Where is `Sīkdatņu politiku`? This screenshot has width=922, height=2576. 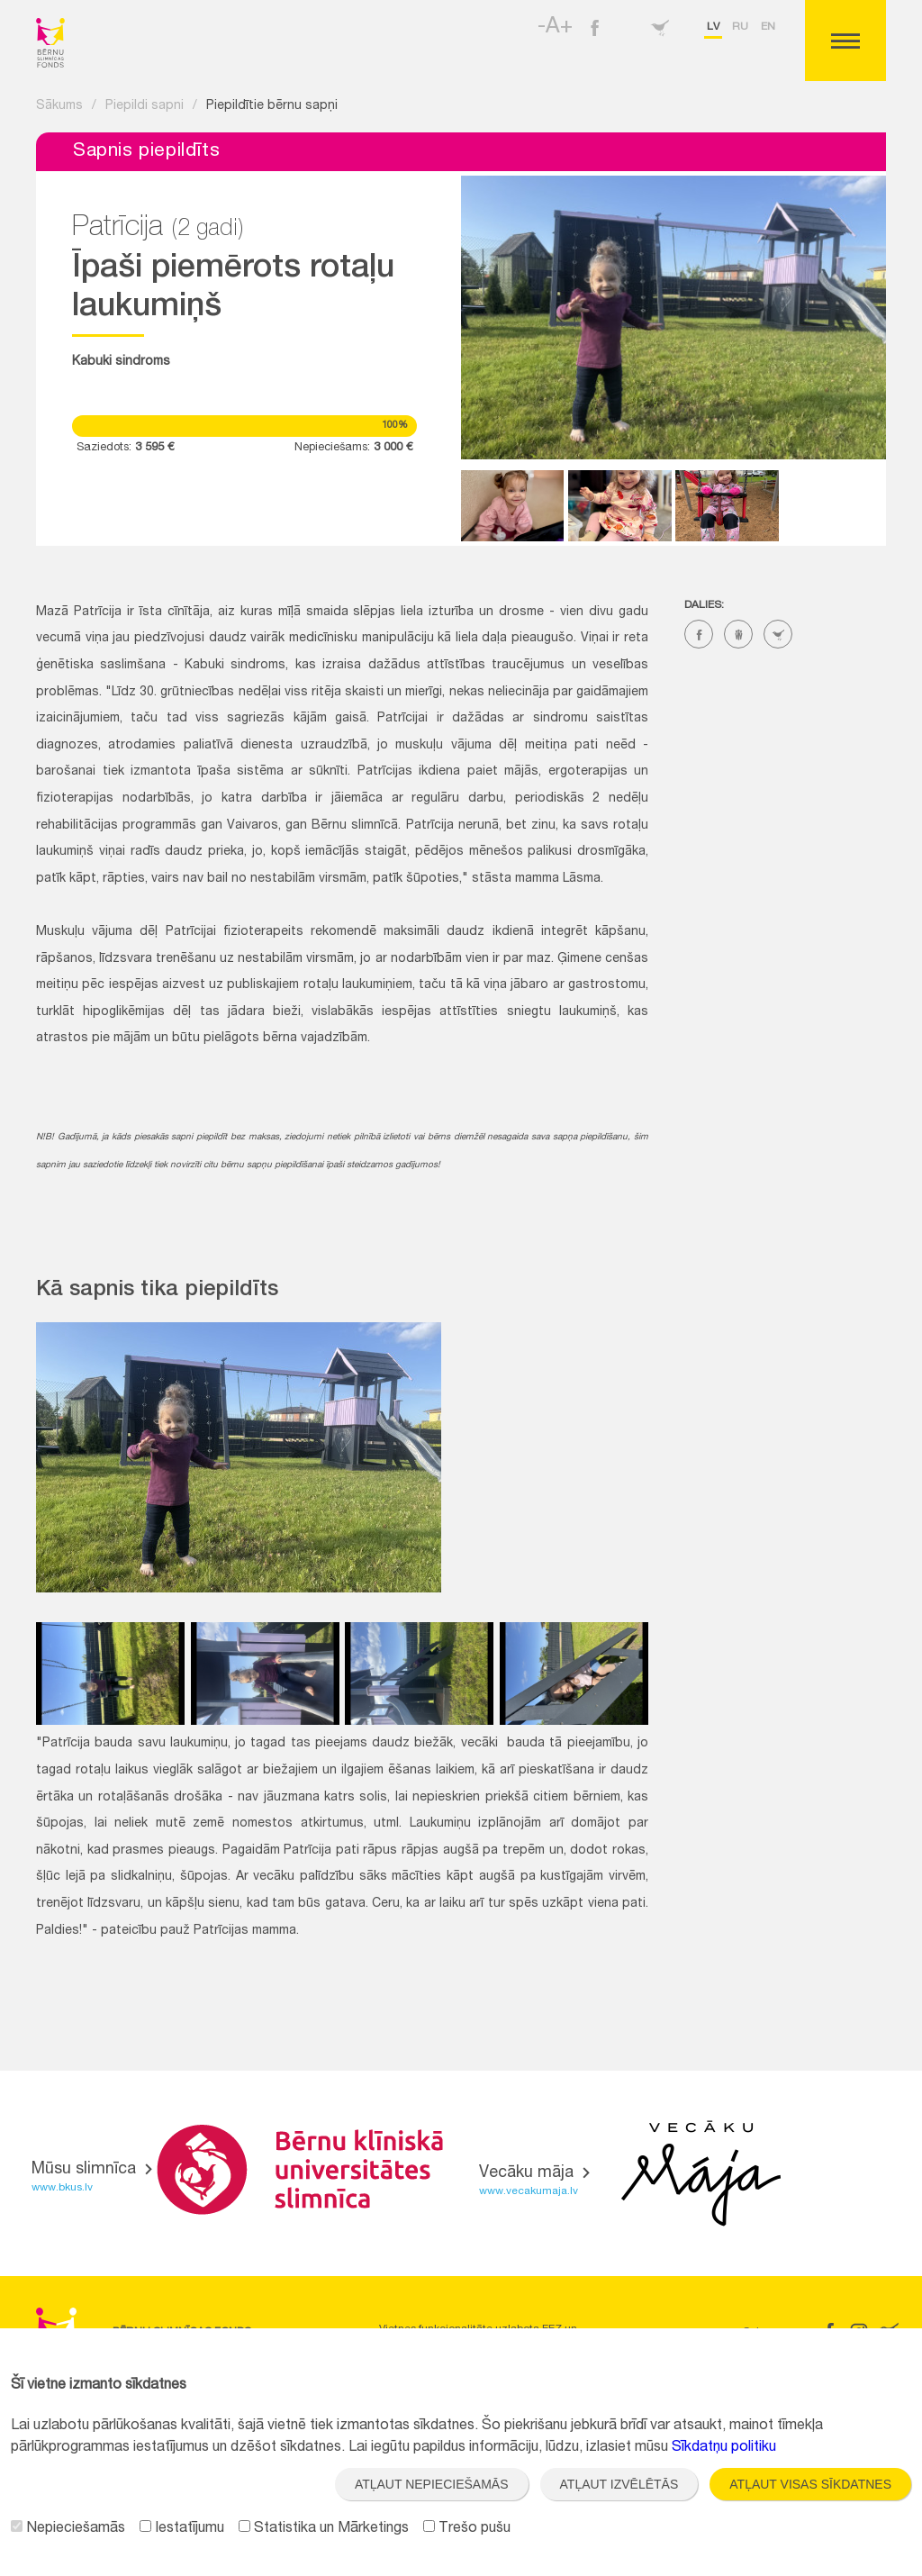 Sīkdatņu politiku is located at coordinates (724, 2448).